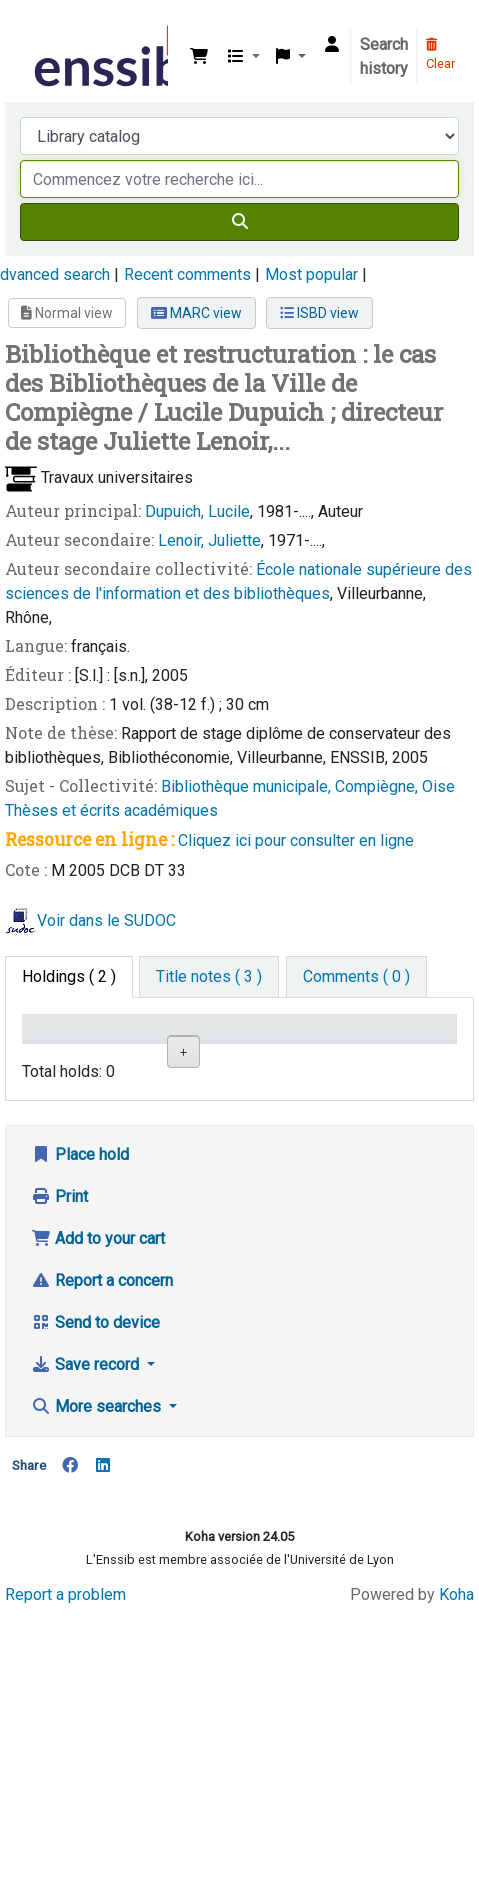 This screenshot has width=479, height=1893. I want to click on Lenoir, Juliette, so click(209, 540).